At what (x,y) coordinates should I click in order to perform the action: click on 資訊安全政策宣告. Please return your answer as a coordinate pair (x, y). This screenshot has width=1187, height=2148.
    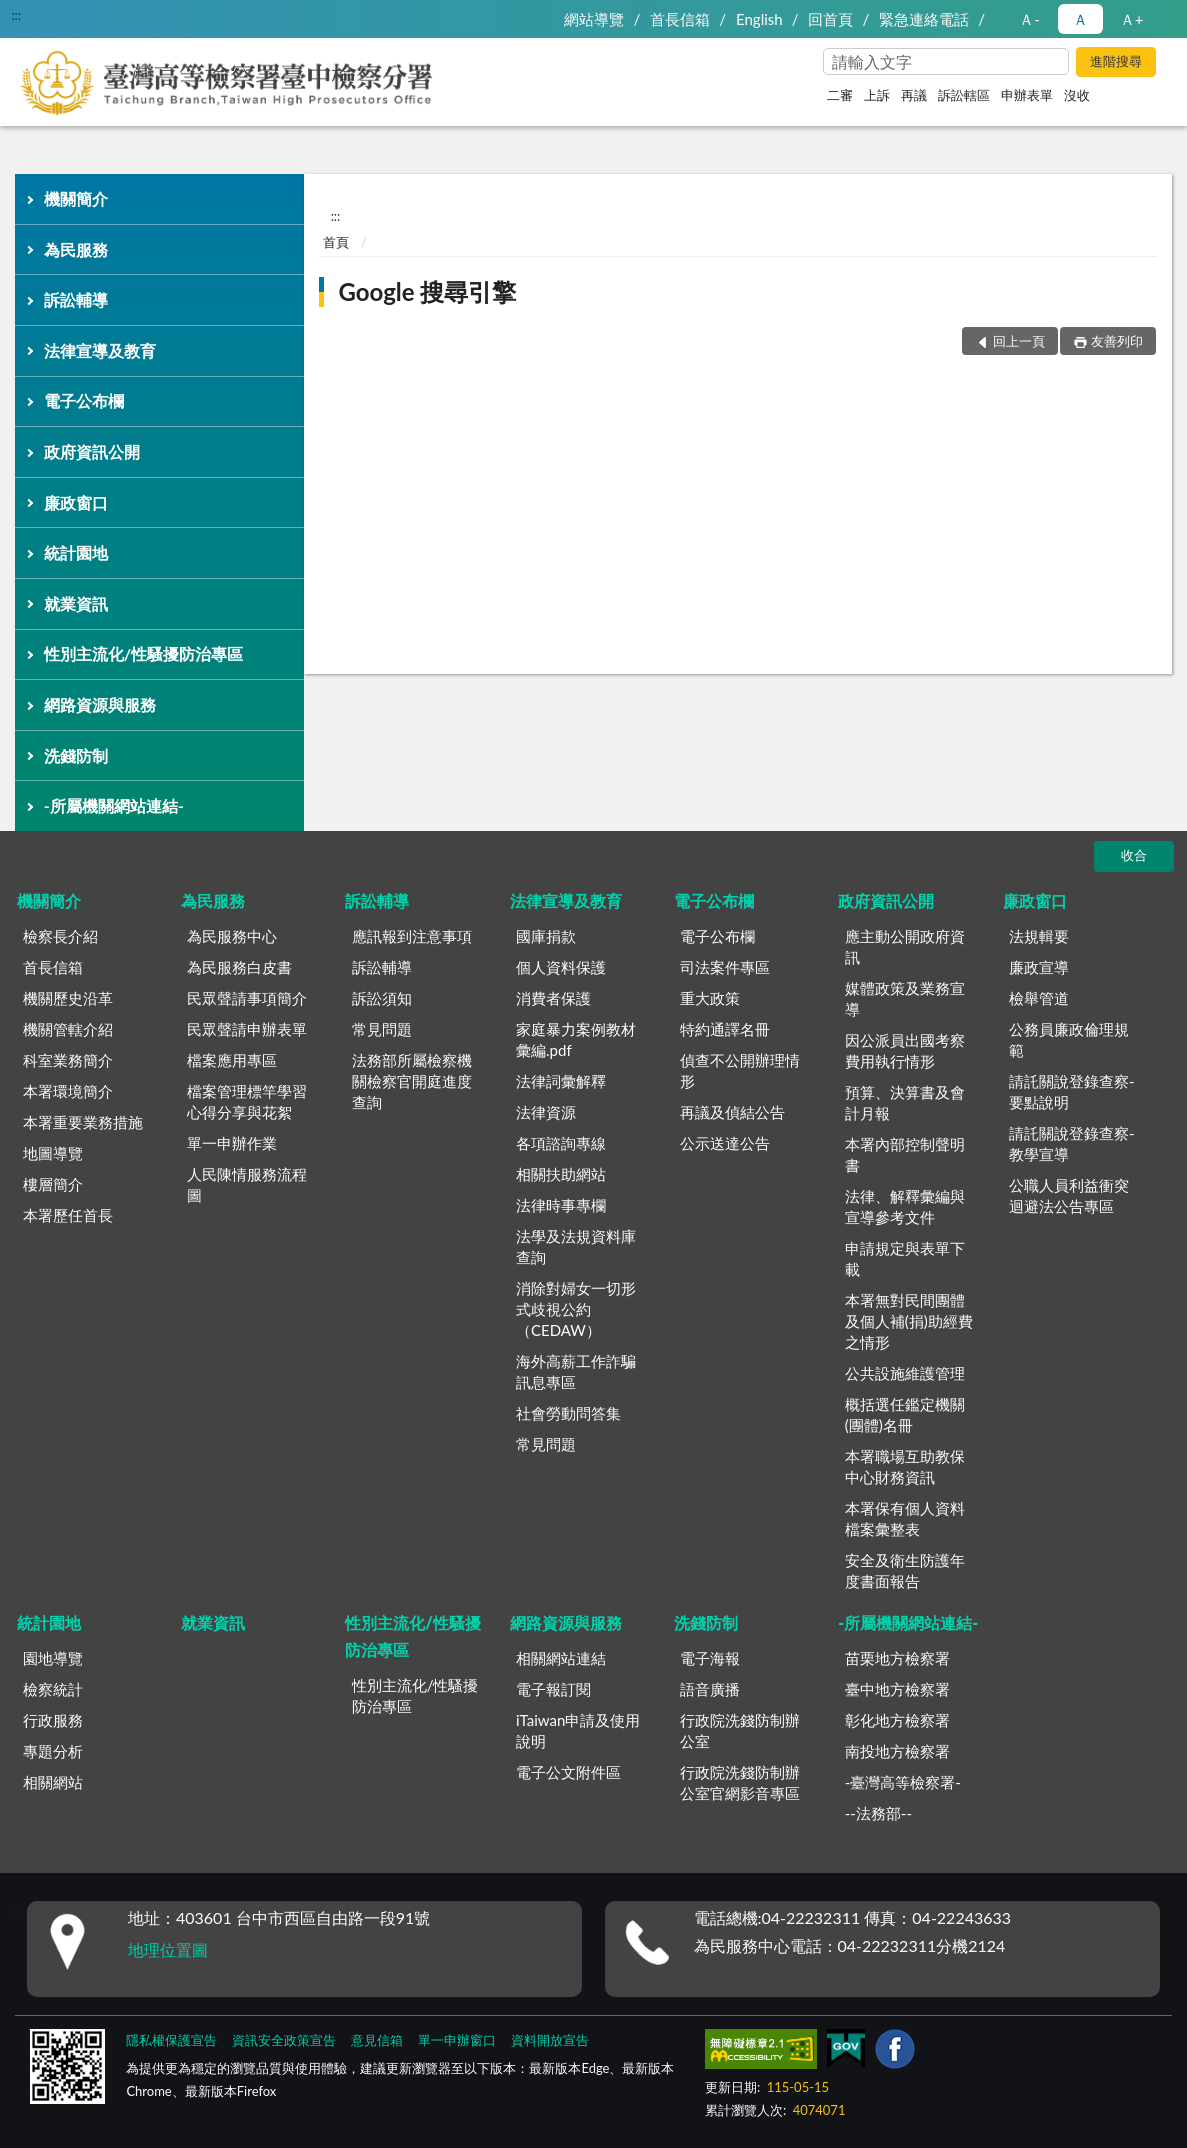
    Looking at the image, I should click on (284, 2040).